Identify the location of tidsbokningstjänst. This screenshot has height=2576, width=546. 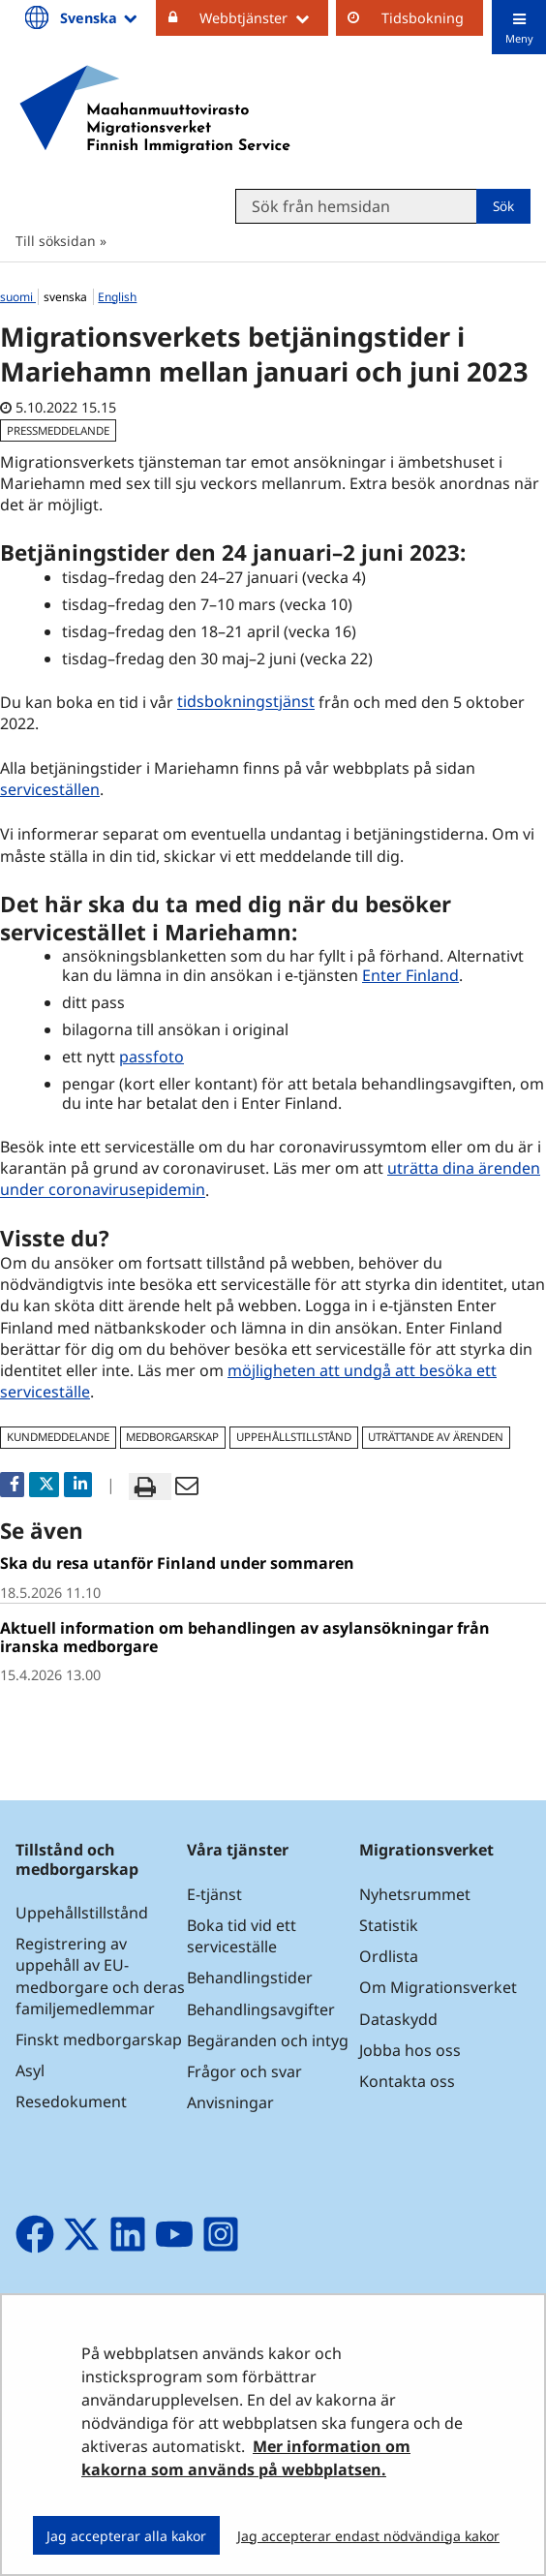
(248, 701).